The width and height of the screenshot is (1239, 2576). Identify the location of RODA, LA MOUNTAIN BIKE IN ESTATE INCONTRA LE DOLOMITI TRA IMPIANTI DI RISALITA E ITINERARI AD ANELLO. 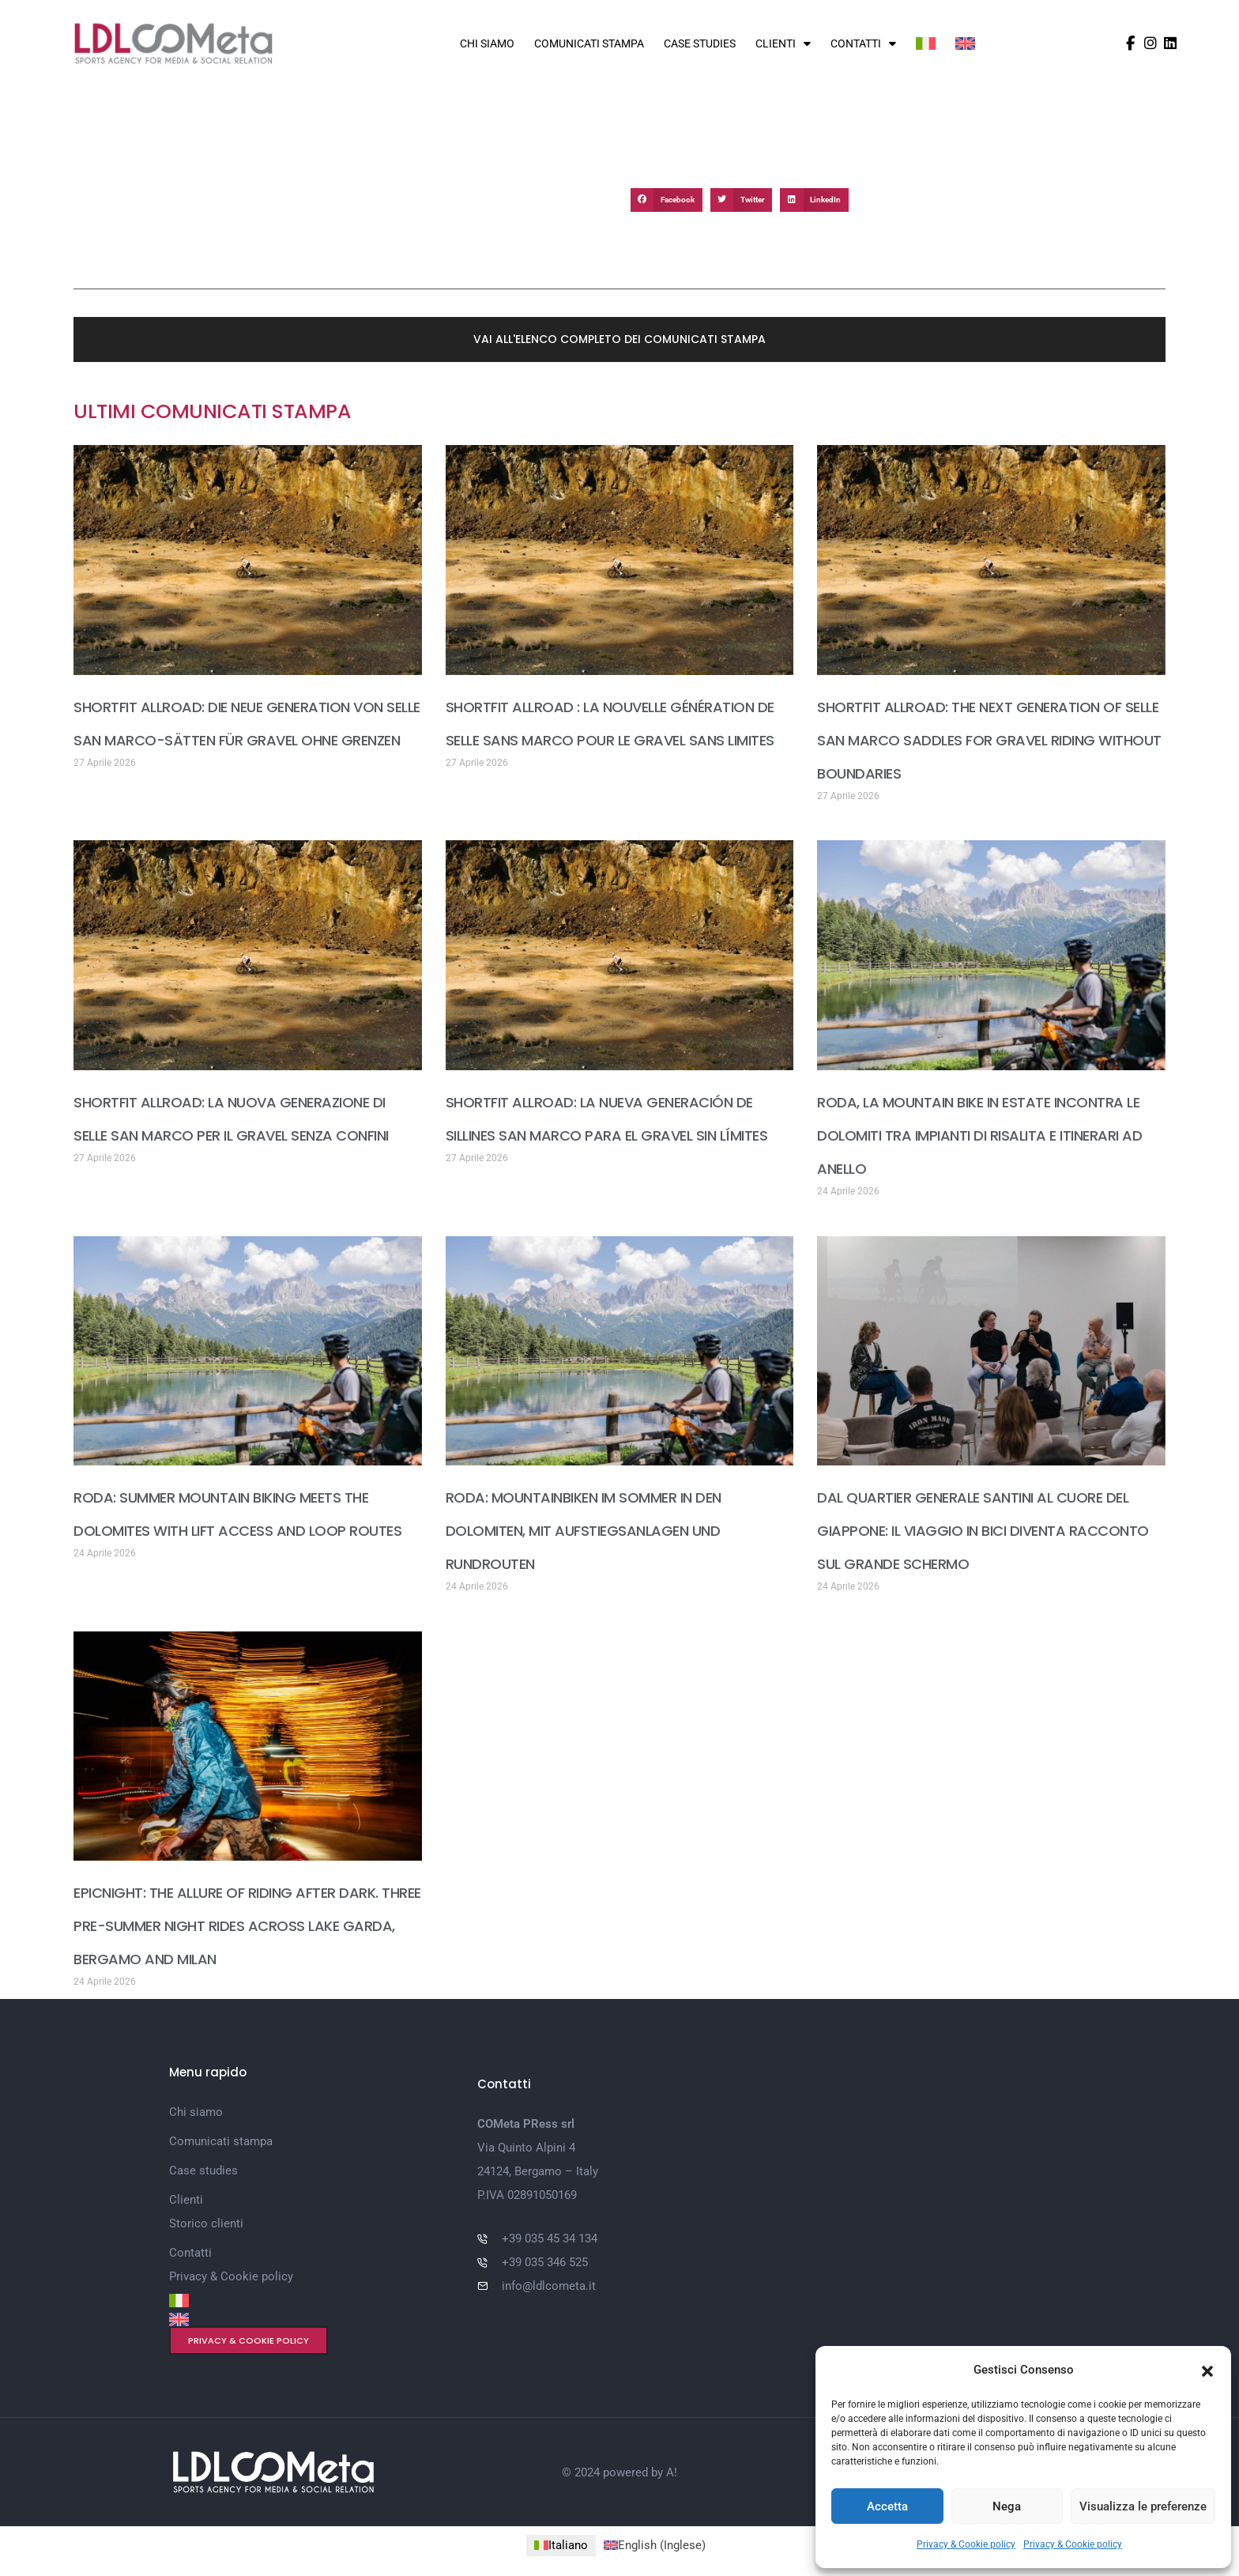
(979, 1135).